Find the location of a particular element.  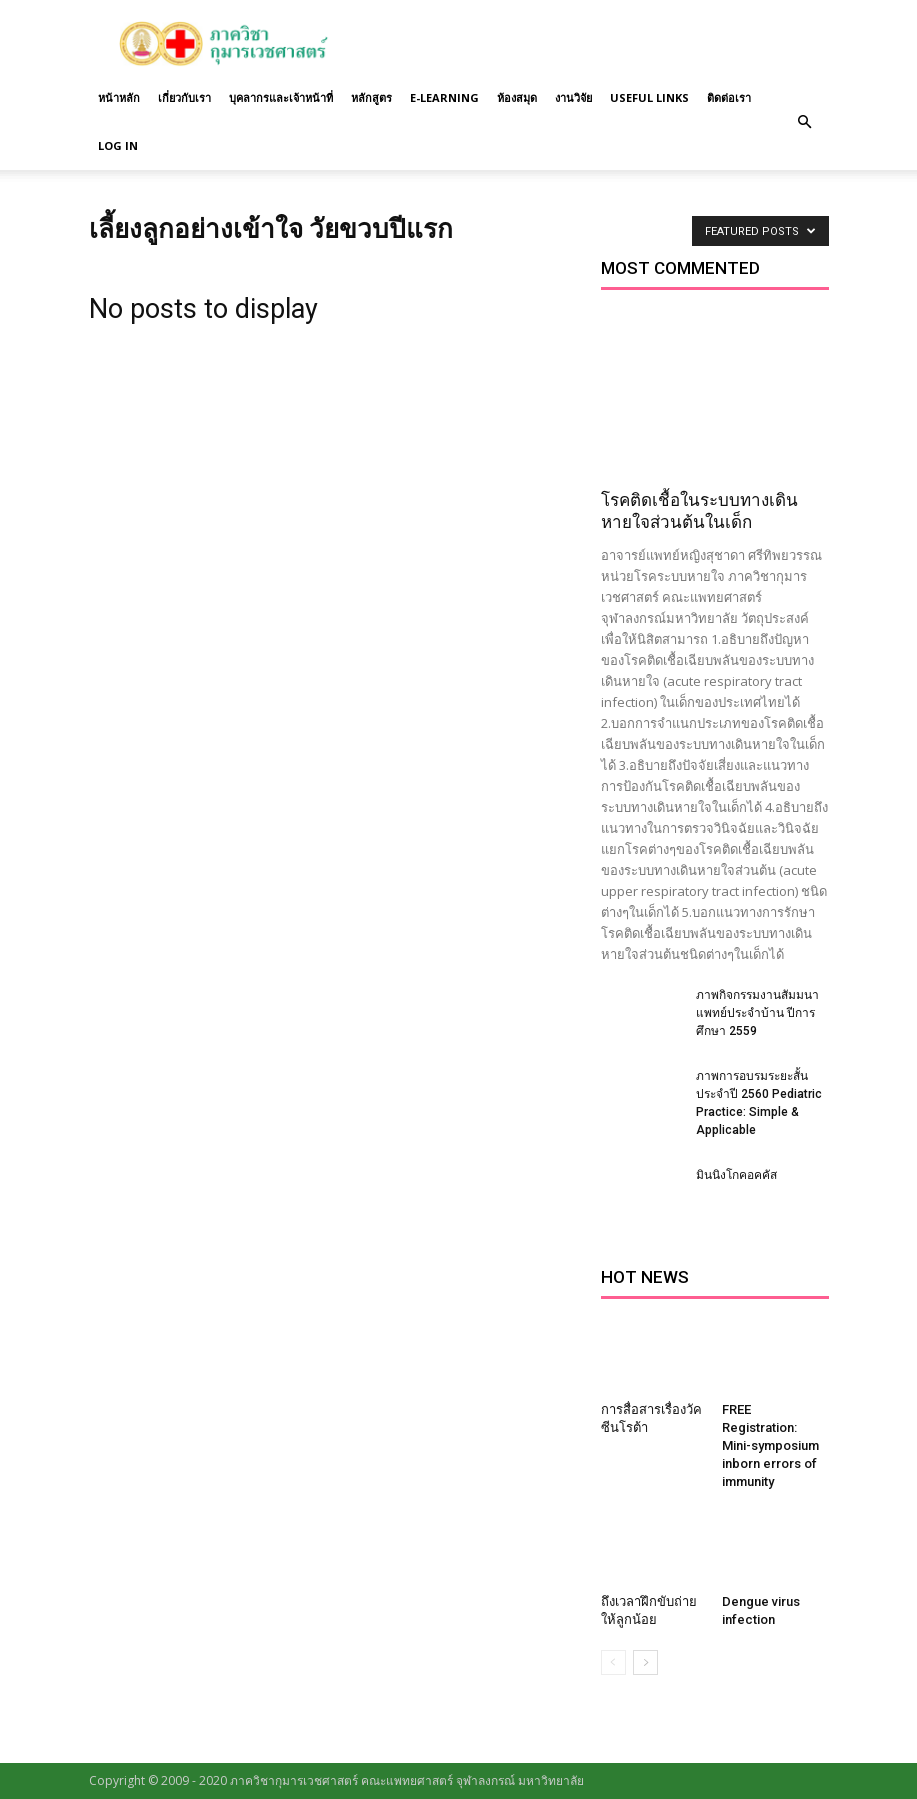

FREE Registration: Mini-symposium inborn errors of immunity is located at coordinates (770, 1445).